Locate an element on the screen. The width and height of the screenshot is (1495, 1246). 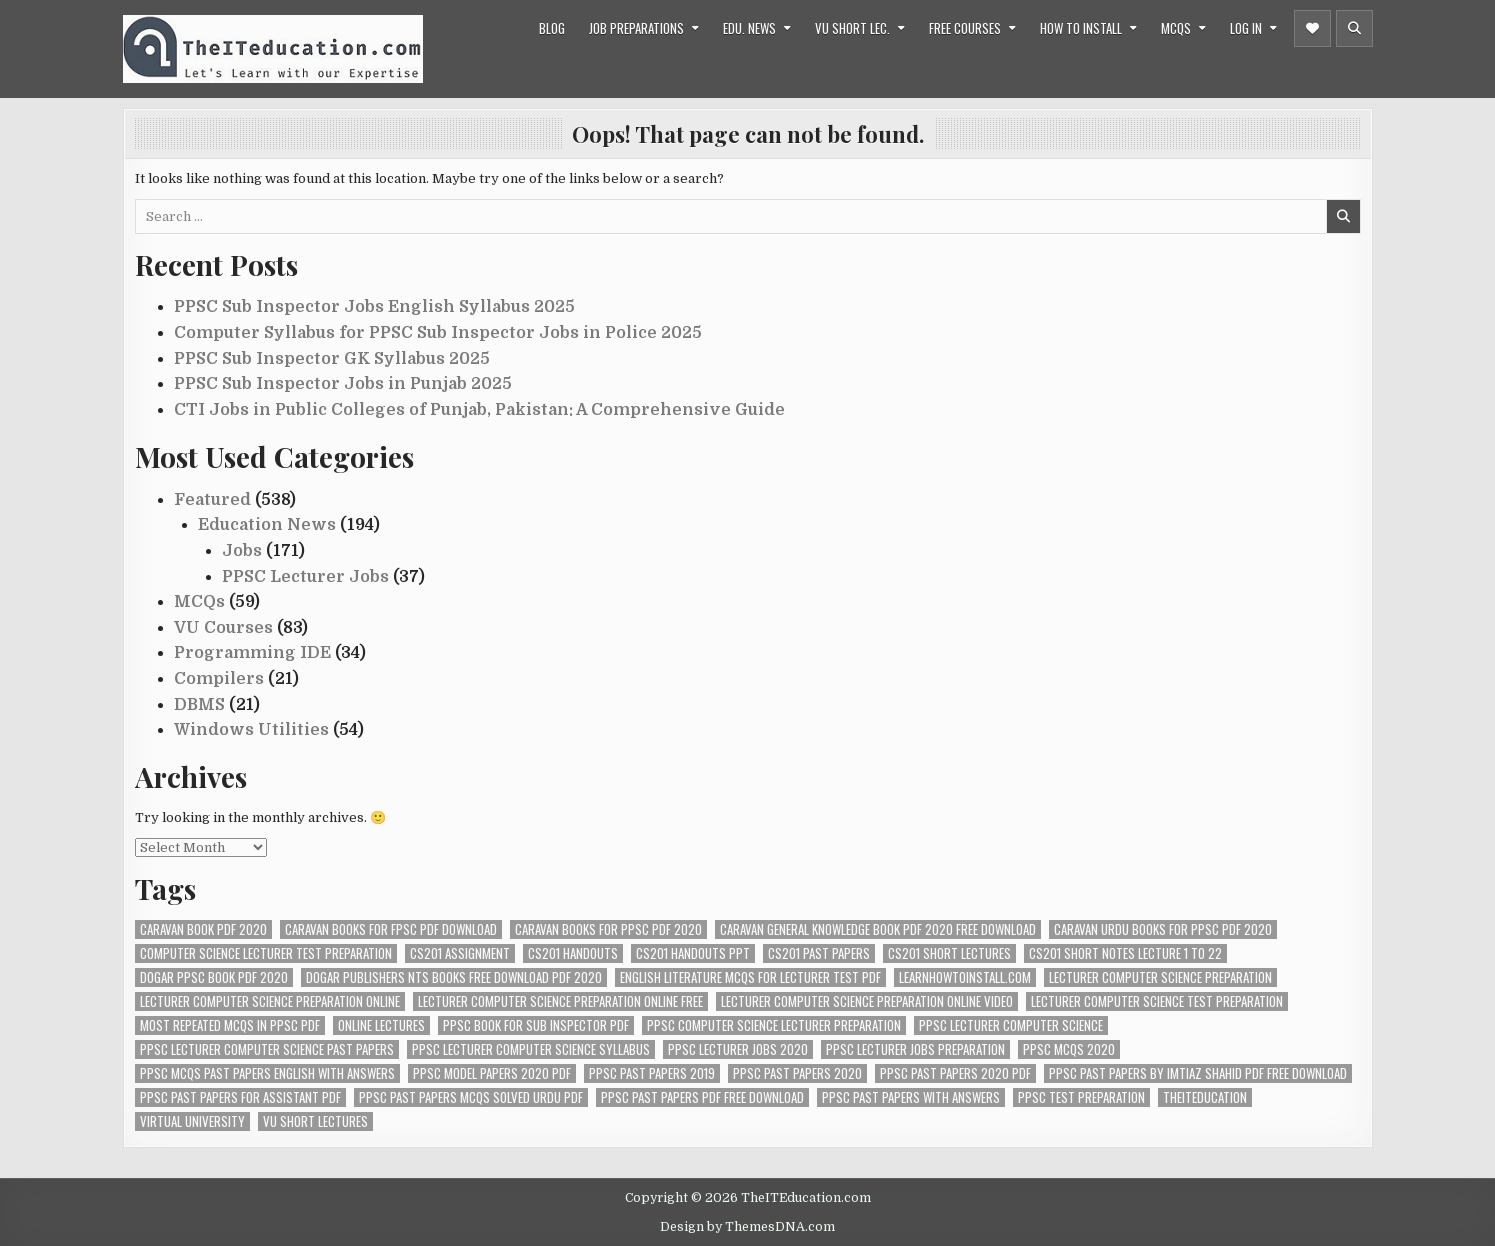
english literature mcqs for lecturer test pdf [english literature mcqs for lecturer test pdf (67 items)] is located at coordinates (750, 977).